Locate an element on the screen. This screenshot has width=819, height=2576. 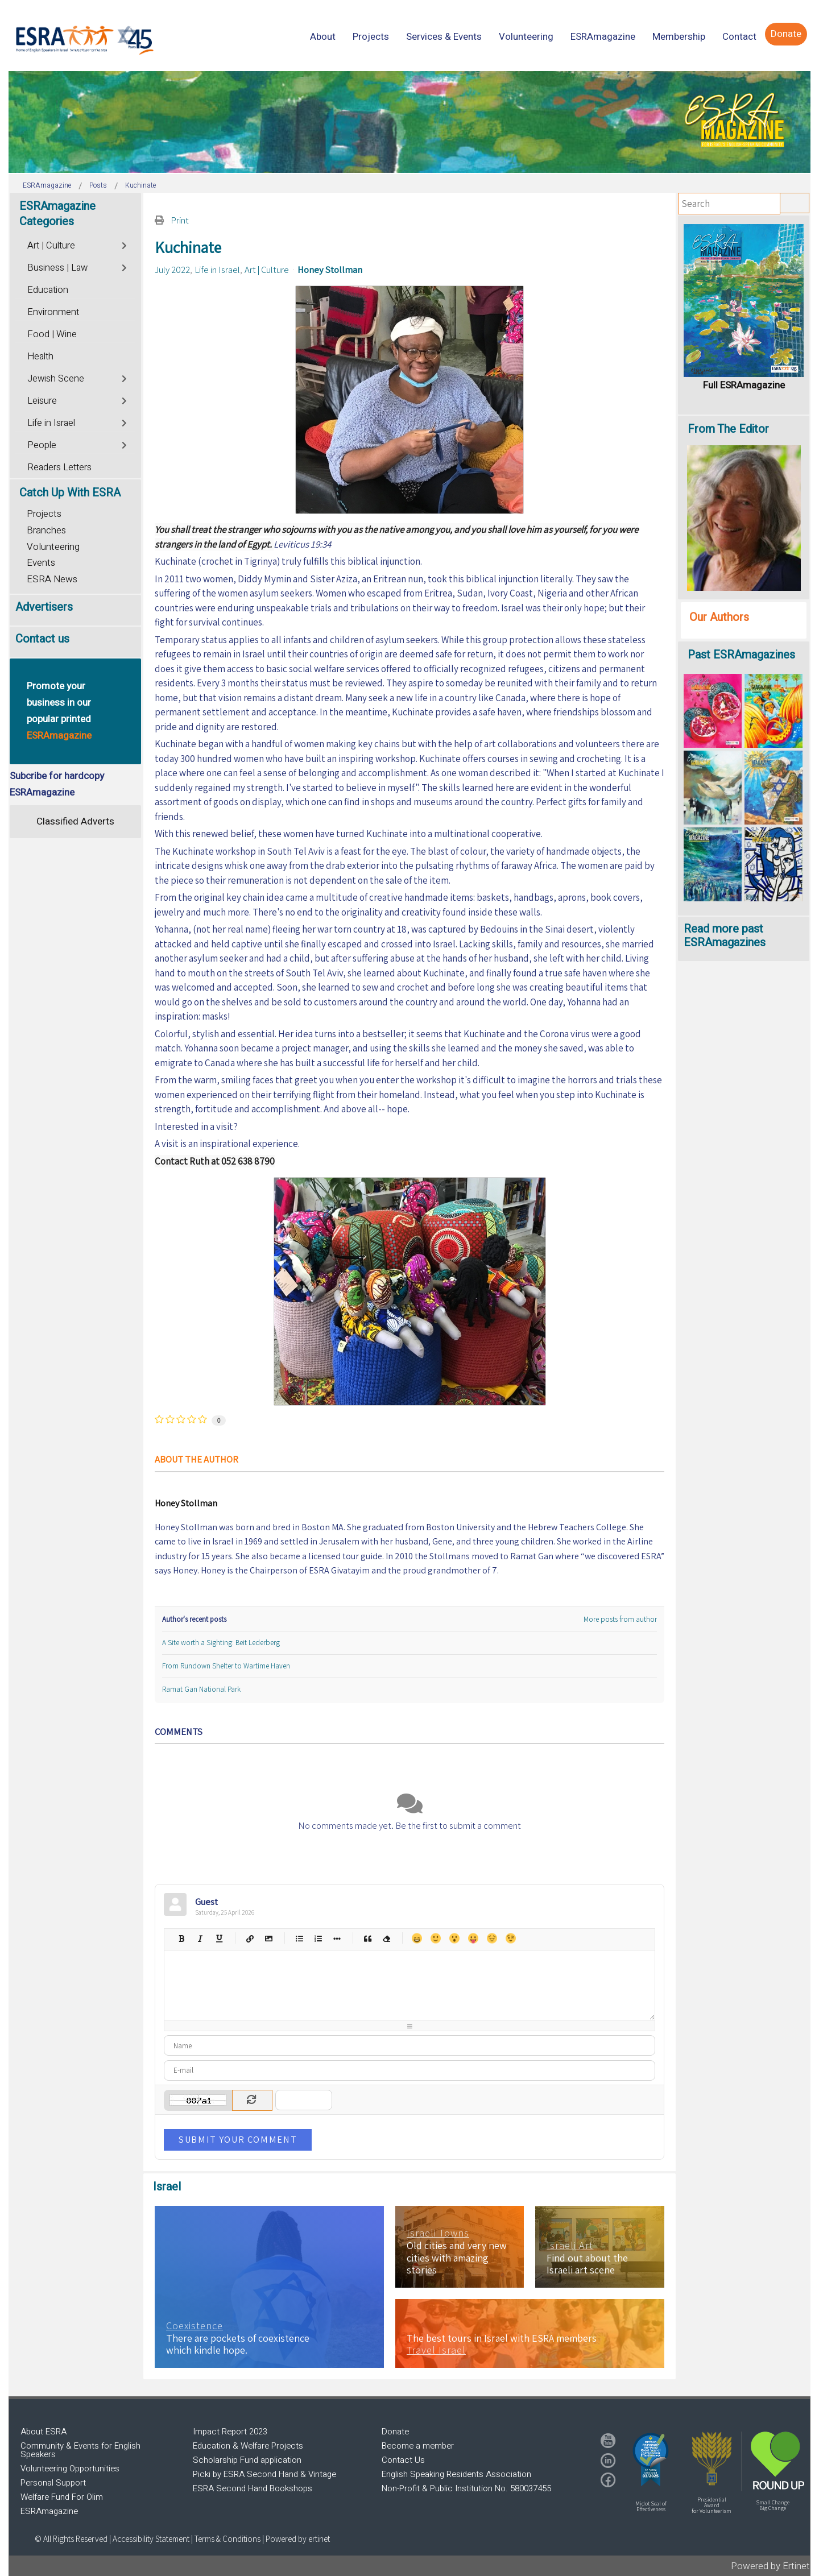
ESRA News is located at coordinates (52, 579).